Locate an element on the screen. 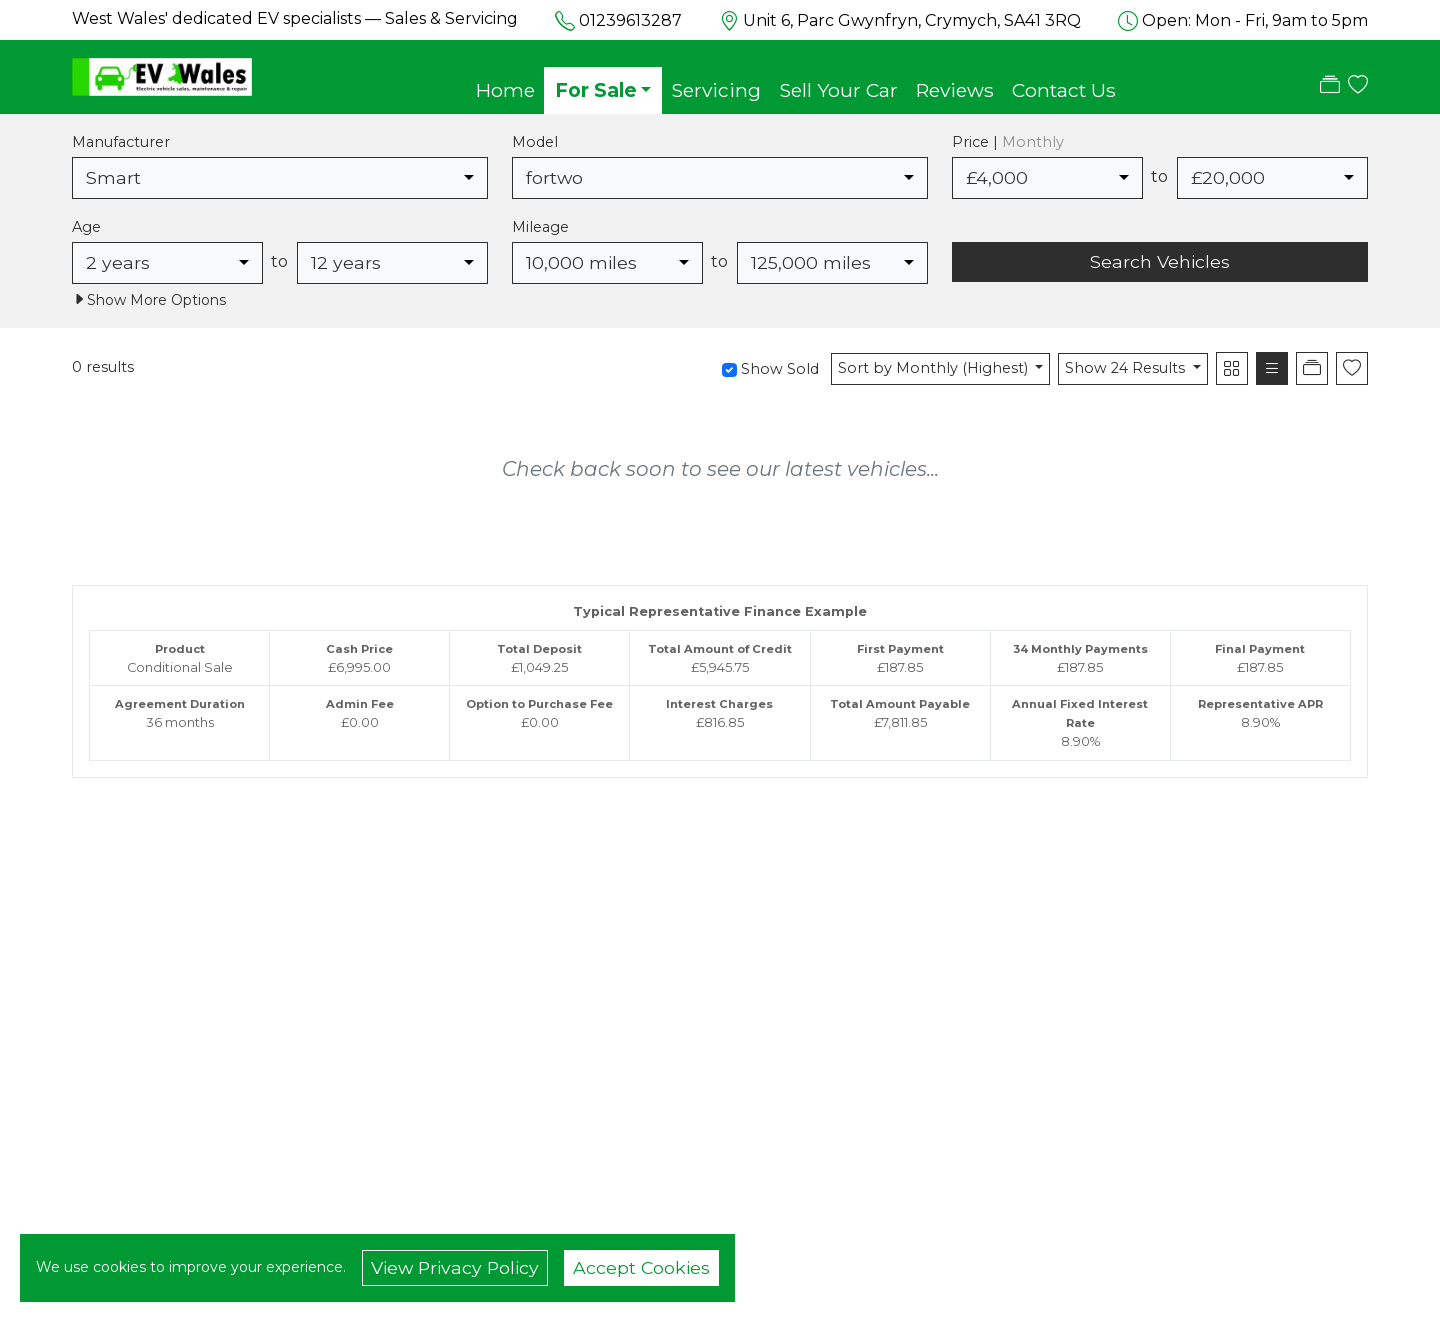 The image size is (1440, 1322). Contact Us is located at coordinates (1064, 90).